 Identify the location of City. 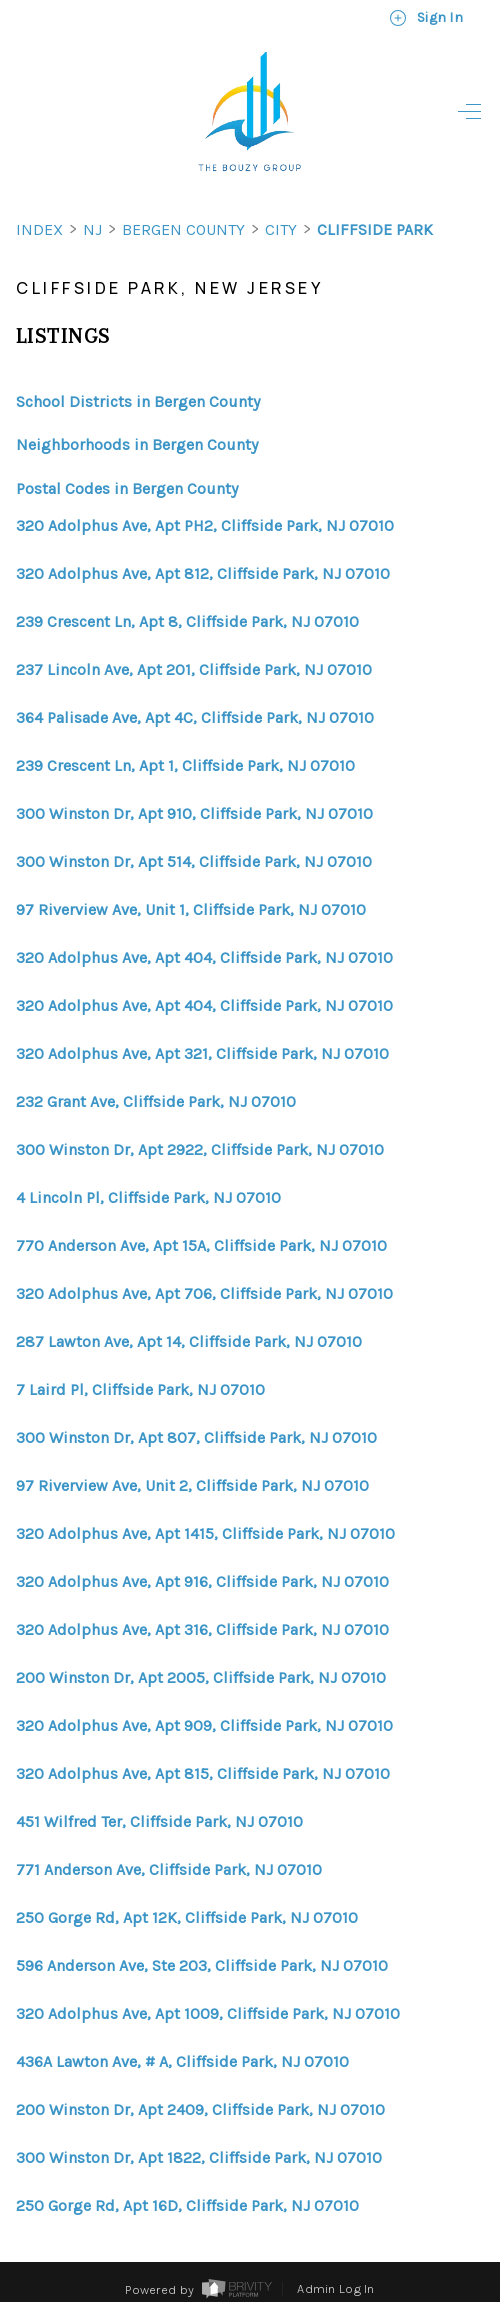
(281, 229).